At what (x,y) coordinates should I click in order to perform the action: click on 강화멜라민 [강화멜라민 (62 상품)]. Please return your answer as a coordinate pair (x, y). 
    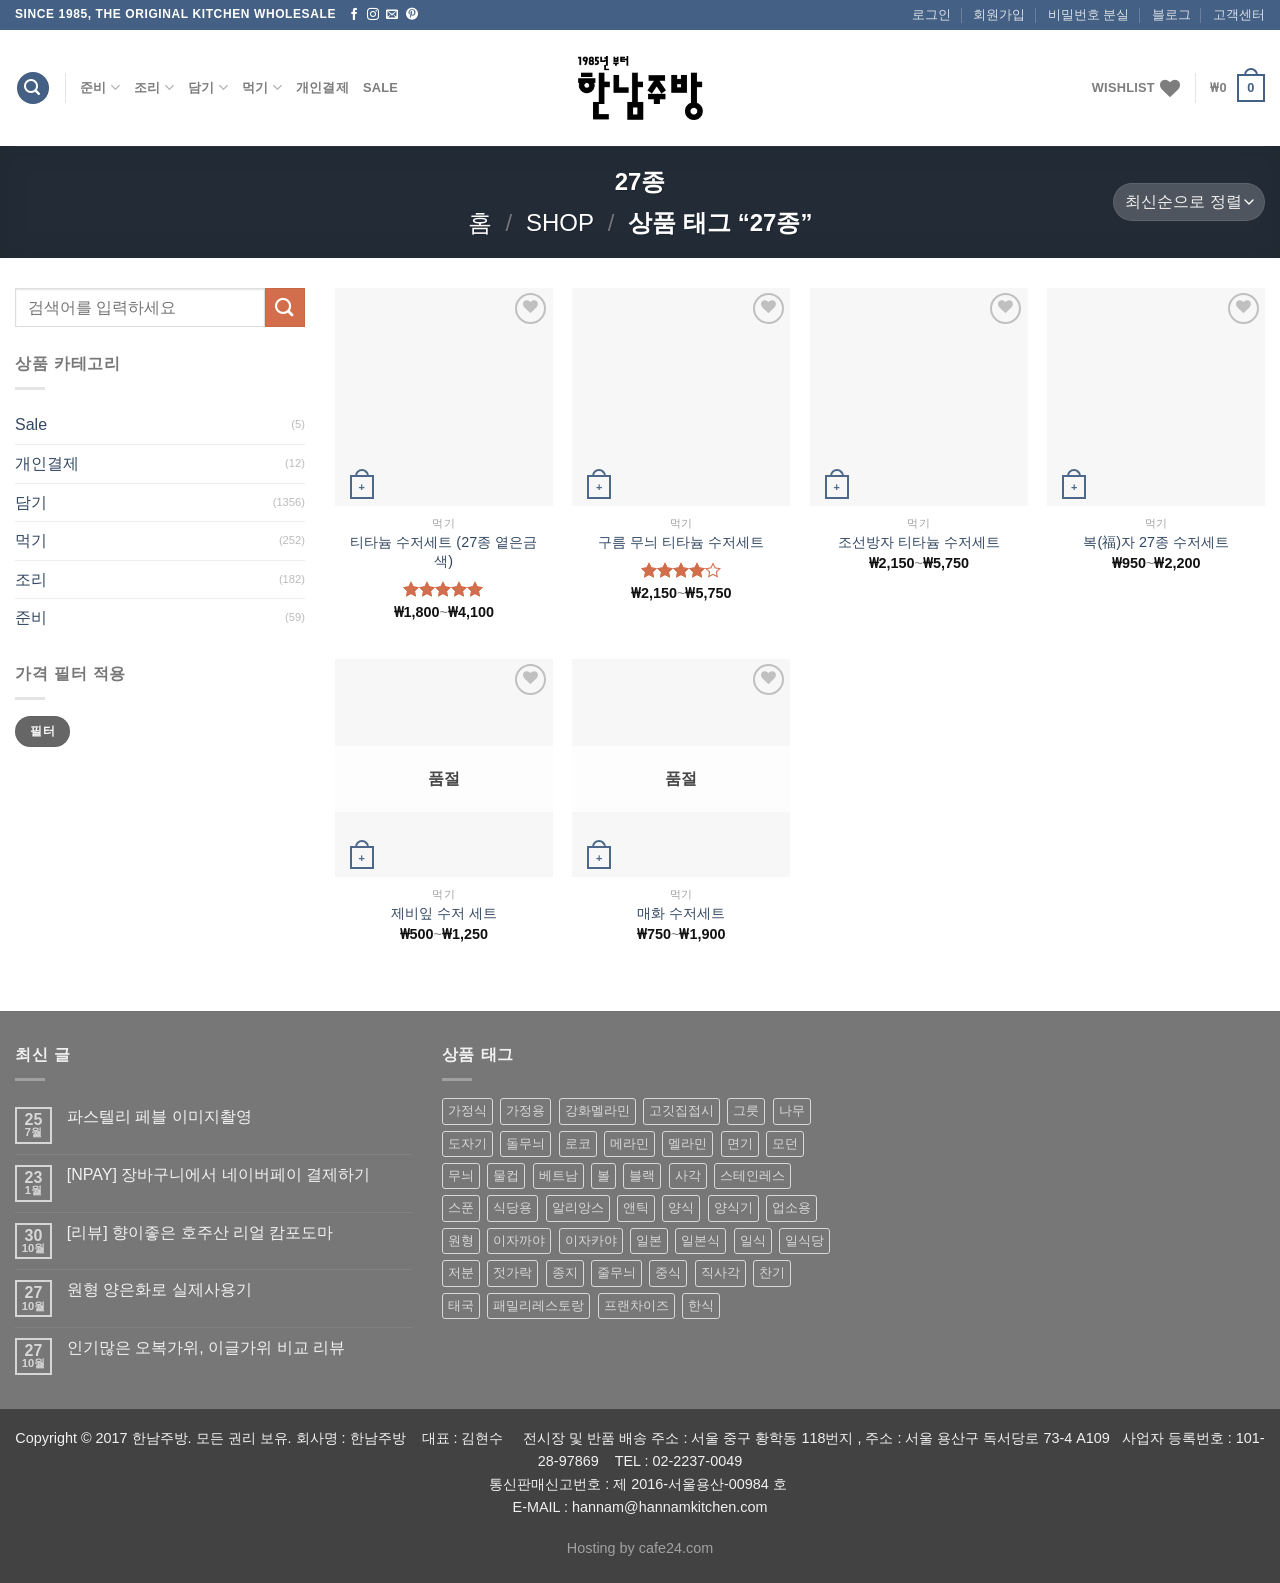
    Looking at the image, I should click on (597, 1110).